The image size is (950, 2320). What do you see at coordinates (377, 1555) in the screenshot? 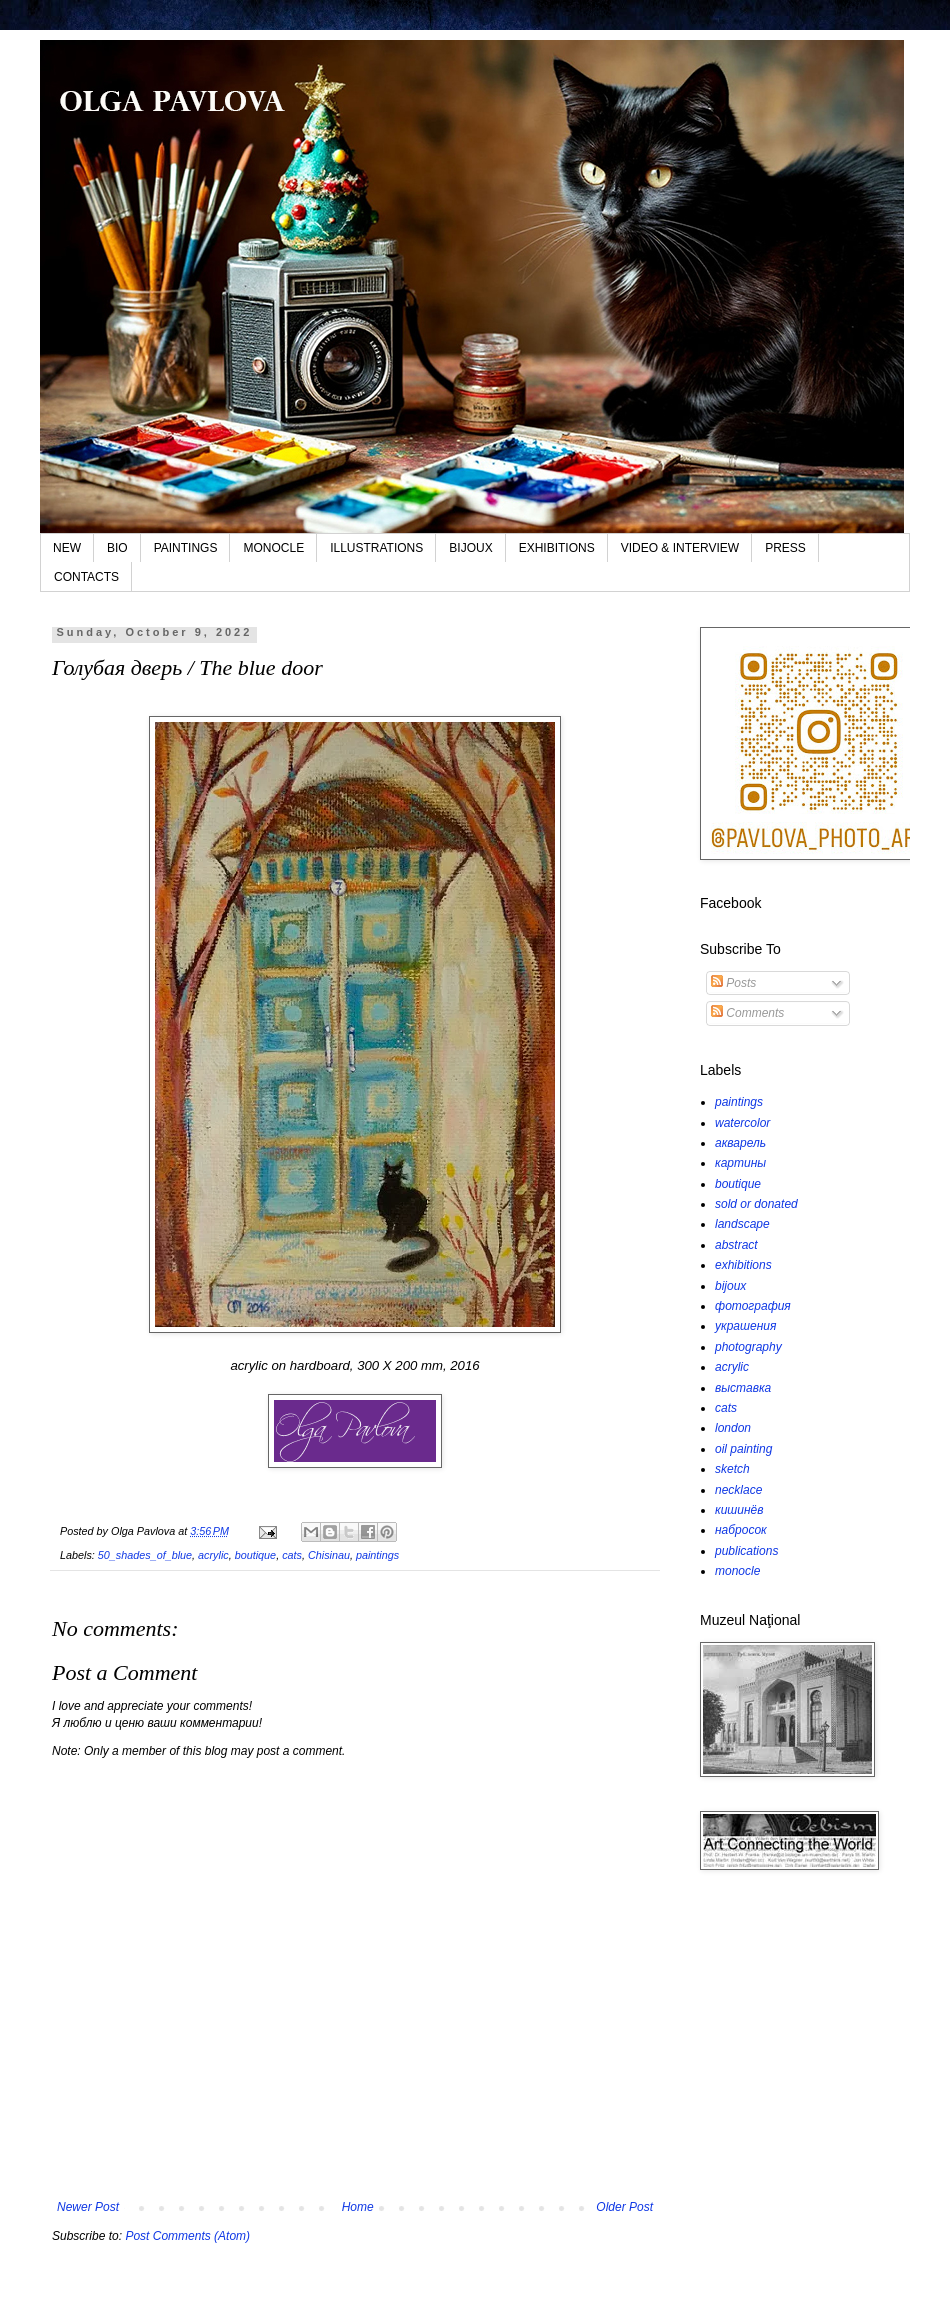
I see `paintings` at bounding box center [377, 1555].